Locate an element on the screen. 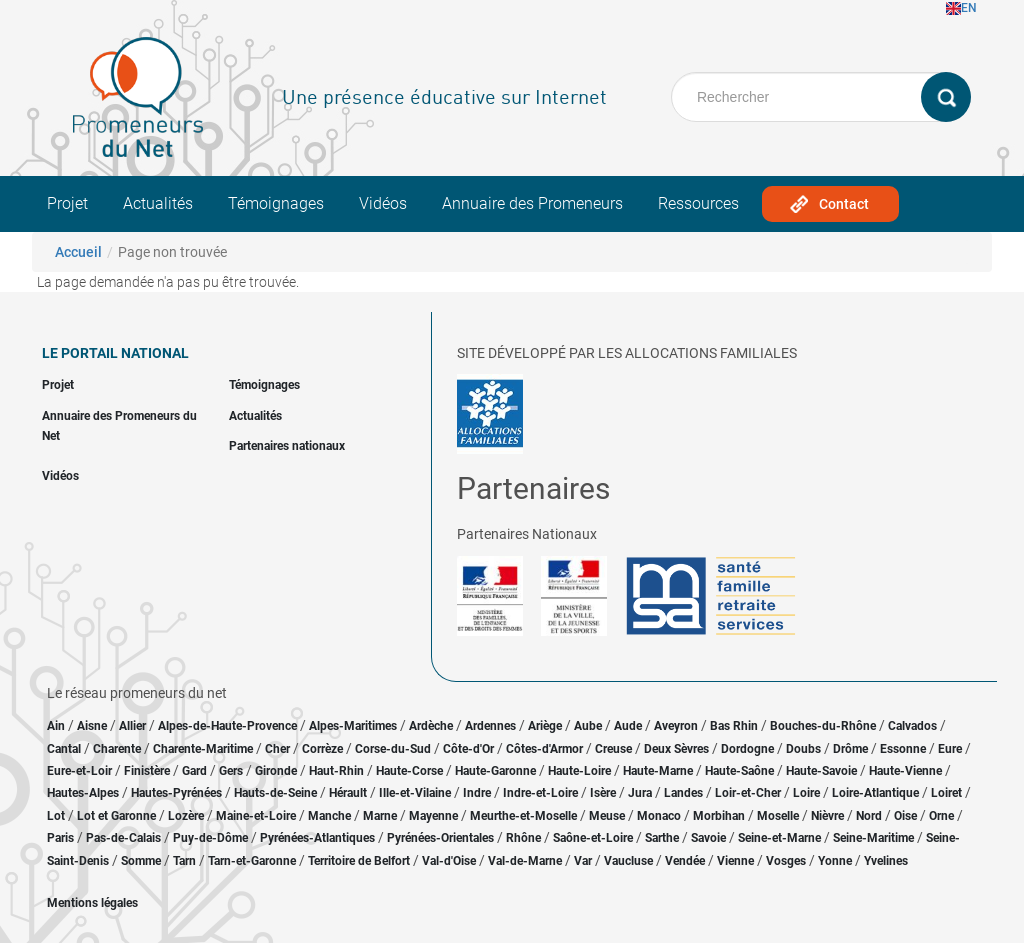 The width and height of the screenshot is (1024, 943). Marne is located at coordinates (380, 816).